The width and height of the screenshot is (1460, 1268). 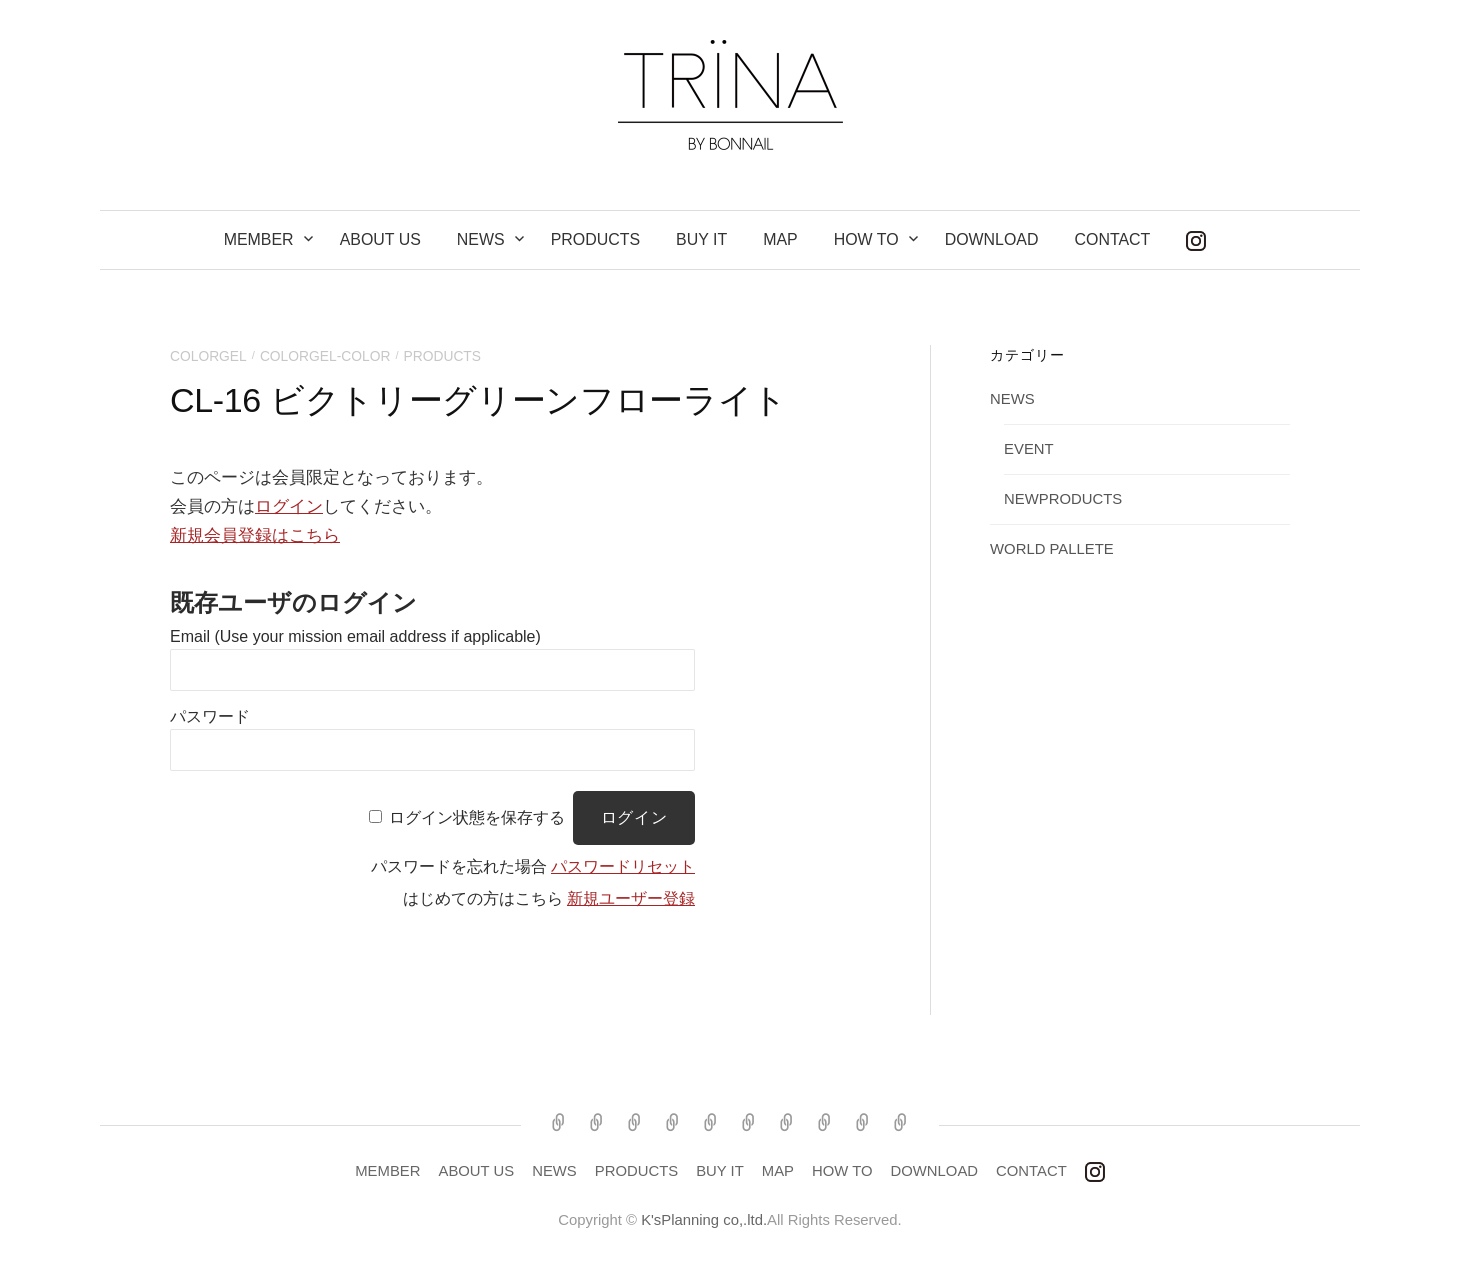 I want to click on COLORGEL-COLOR, so click(x=325, y=356).